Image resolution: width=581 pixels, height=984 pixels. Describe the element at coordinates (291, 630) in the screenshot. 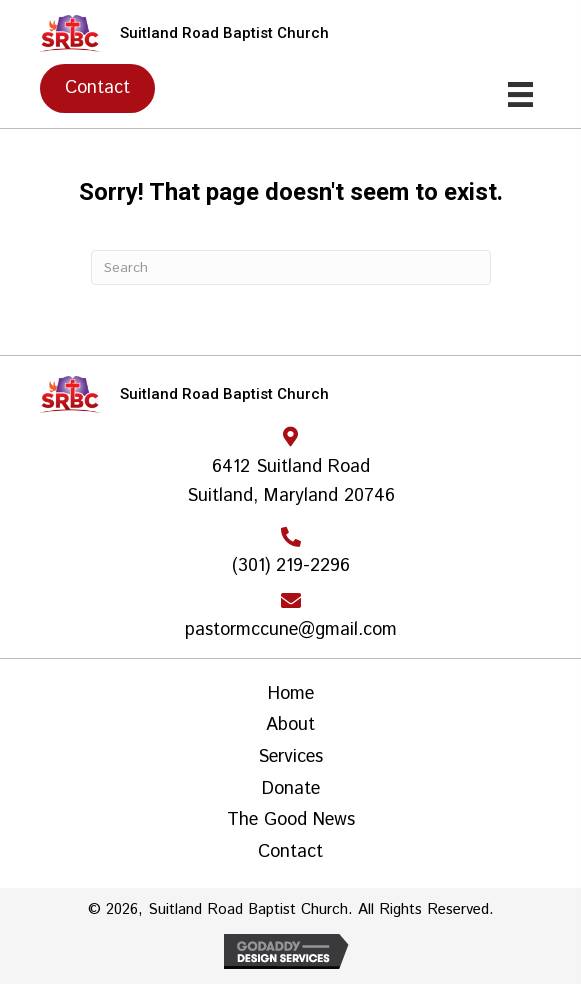

I see `pastormccune@gmail.com` at that location.